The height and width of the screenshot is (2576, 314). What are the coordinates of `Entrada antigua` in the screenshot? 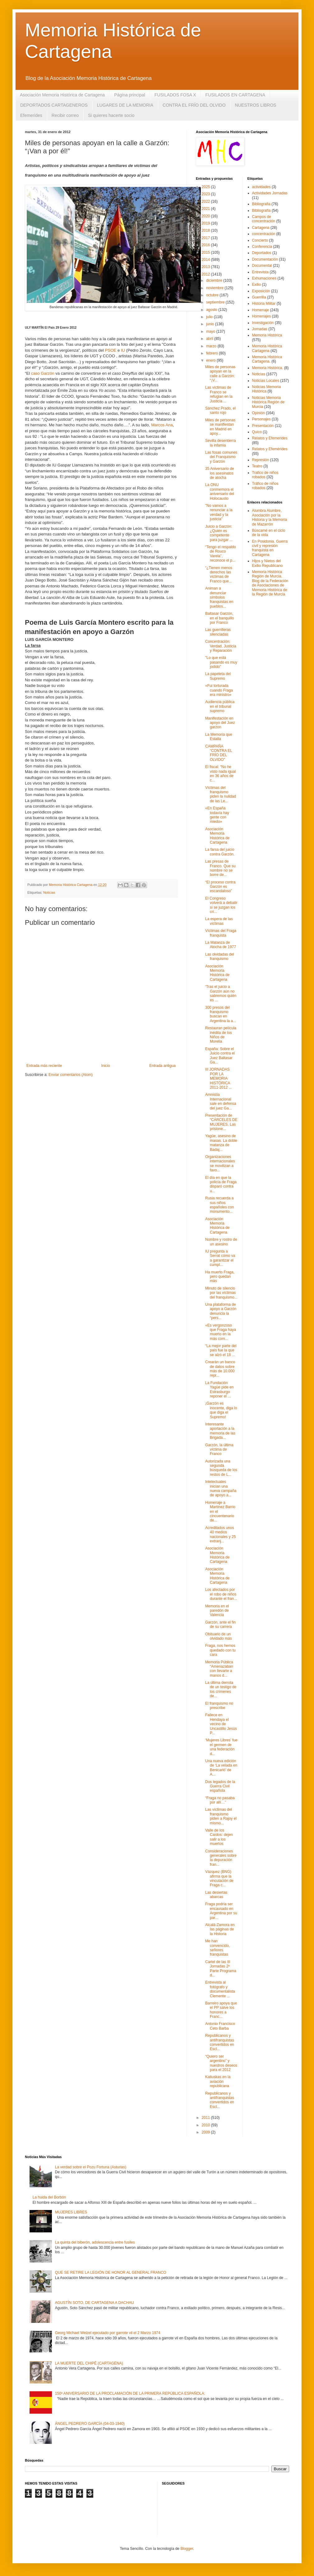 It's located at (162, 1065).